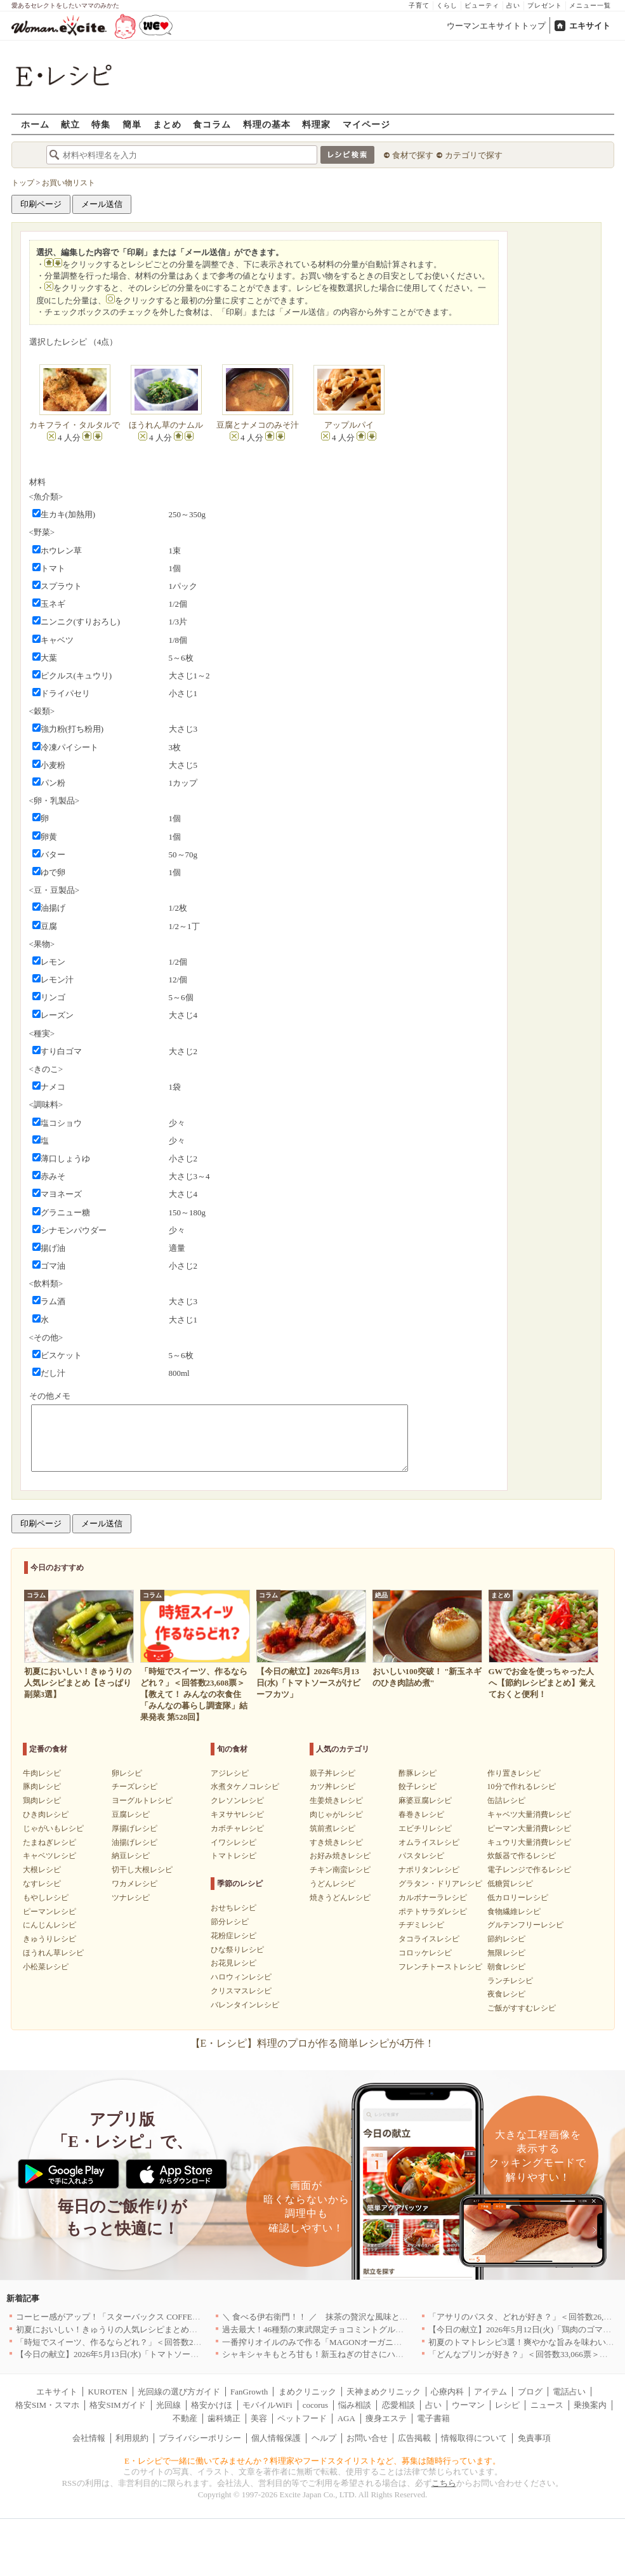 This screenshot has height=2576, width=625. What do you see at coordinates (70, 124) in the screenshot?
I see `献立` at bounding box center [70, 124].